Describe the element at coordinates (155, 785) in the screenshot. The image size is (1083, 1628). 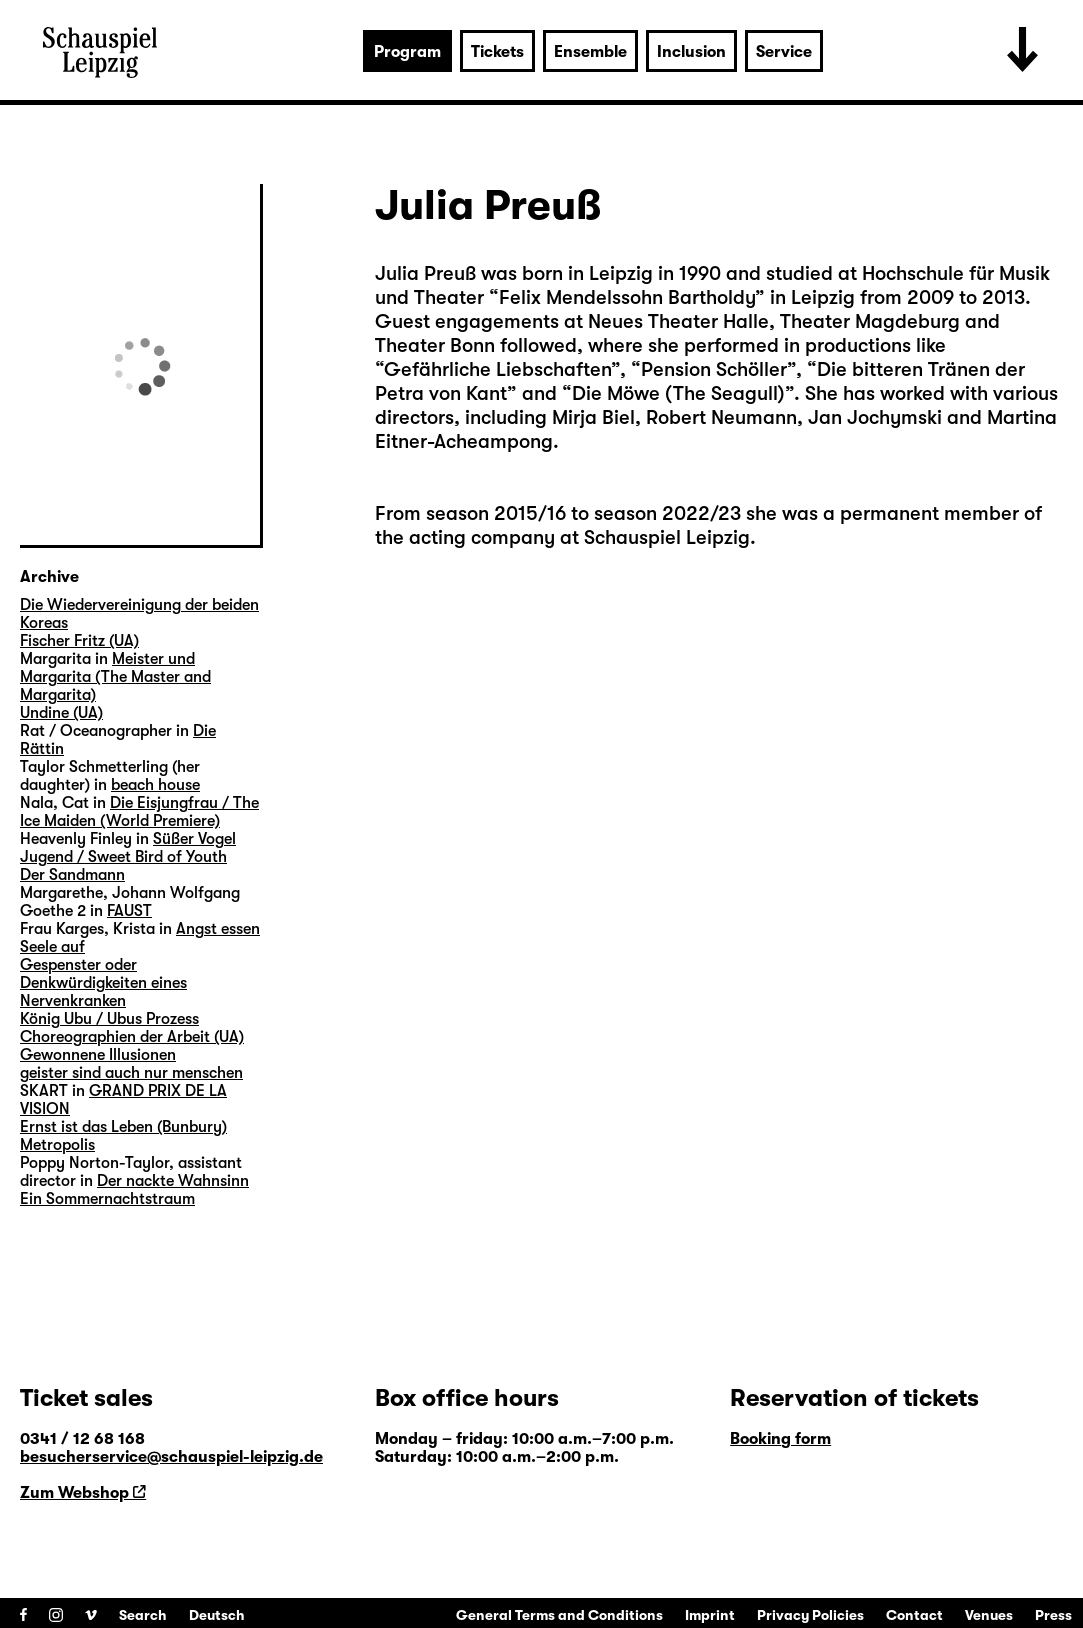
I see `beach house` at that location.